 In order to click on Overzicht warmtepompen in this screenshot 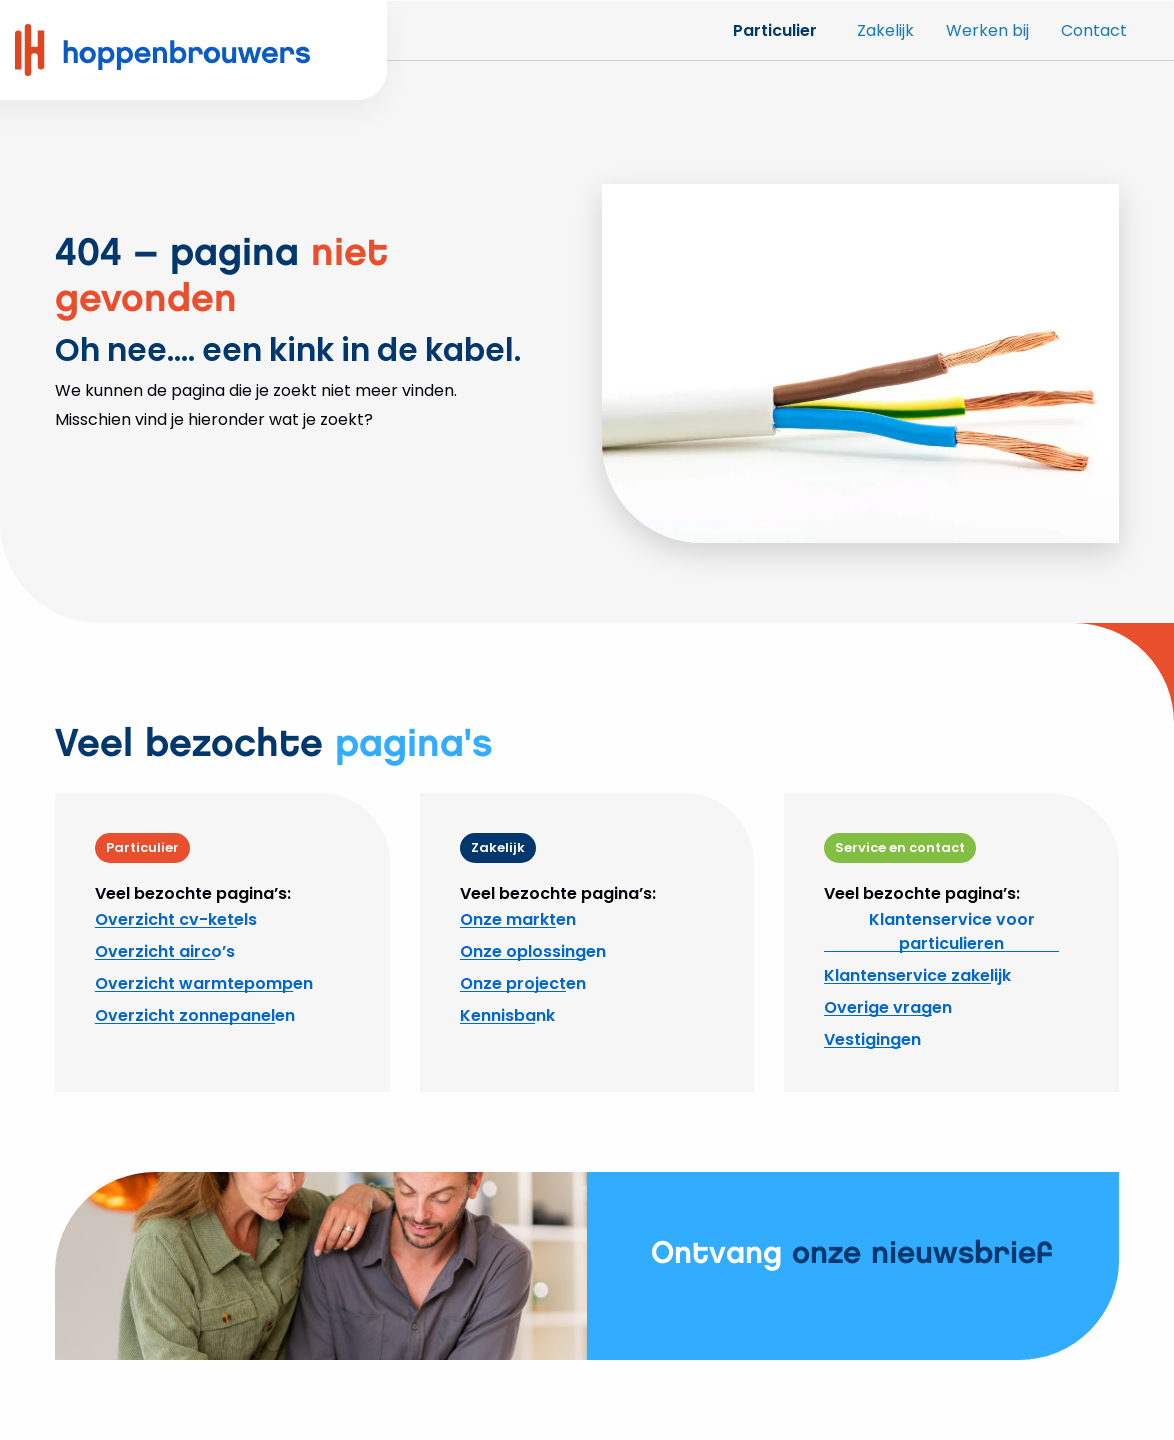, I will do `click(204, 983)`.